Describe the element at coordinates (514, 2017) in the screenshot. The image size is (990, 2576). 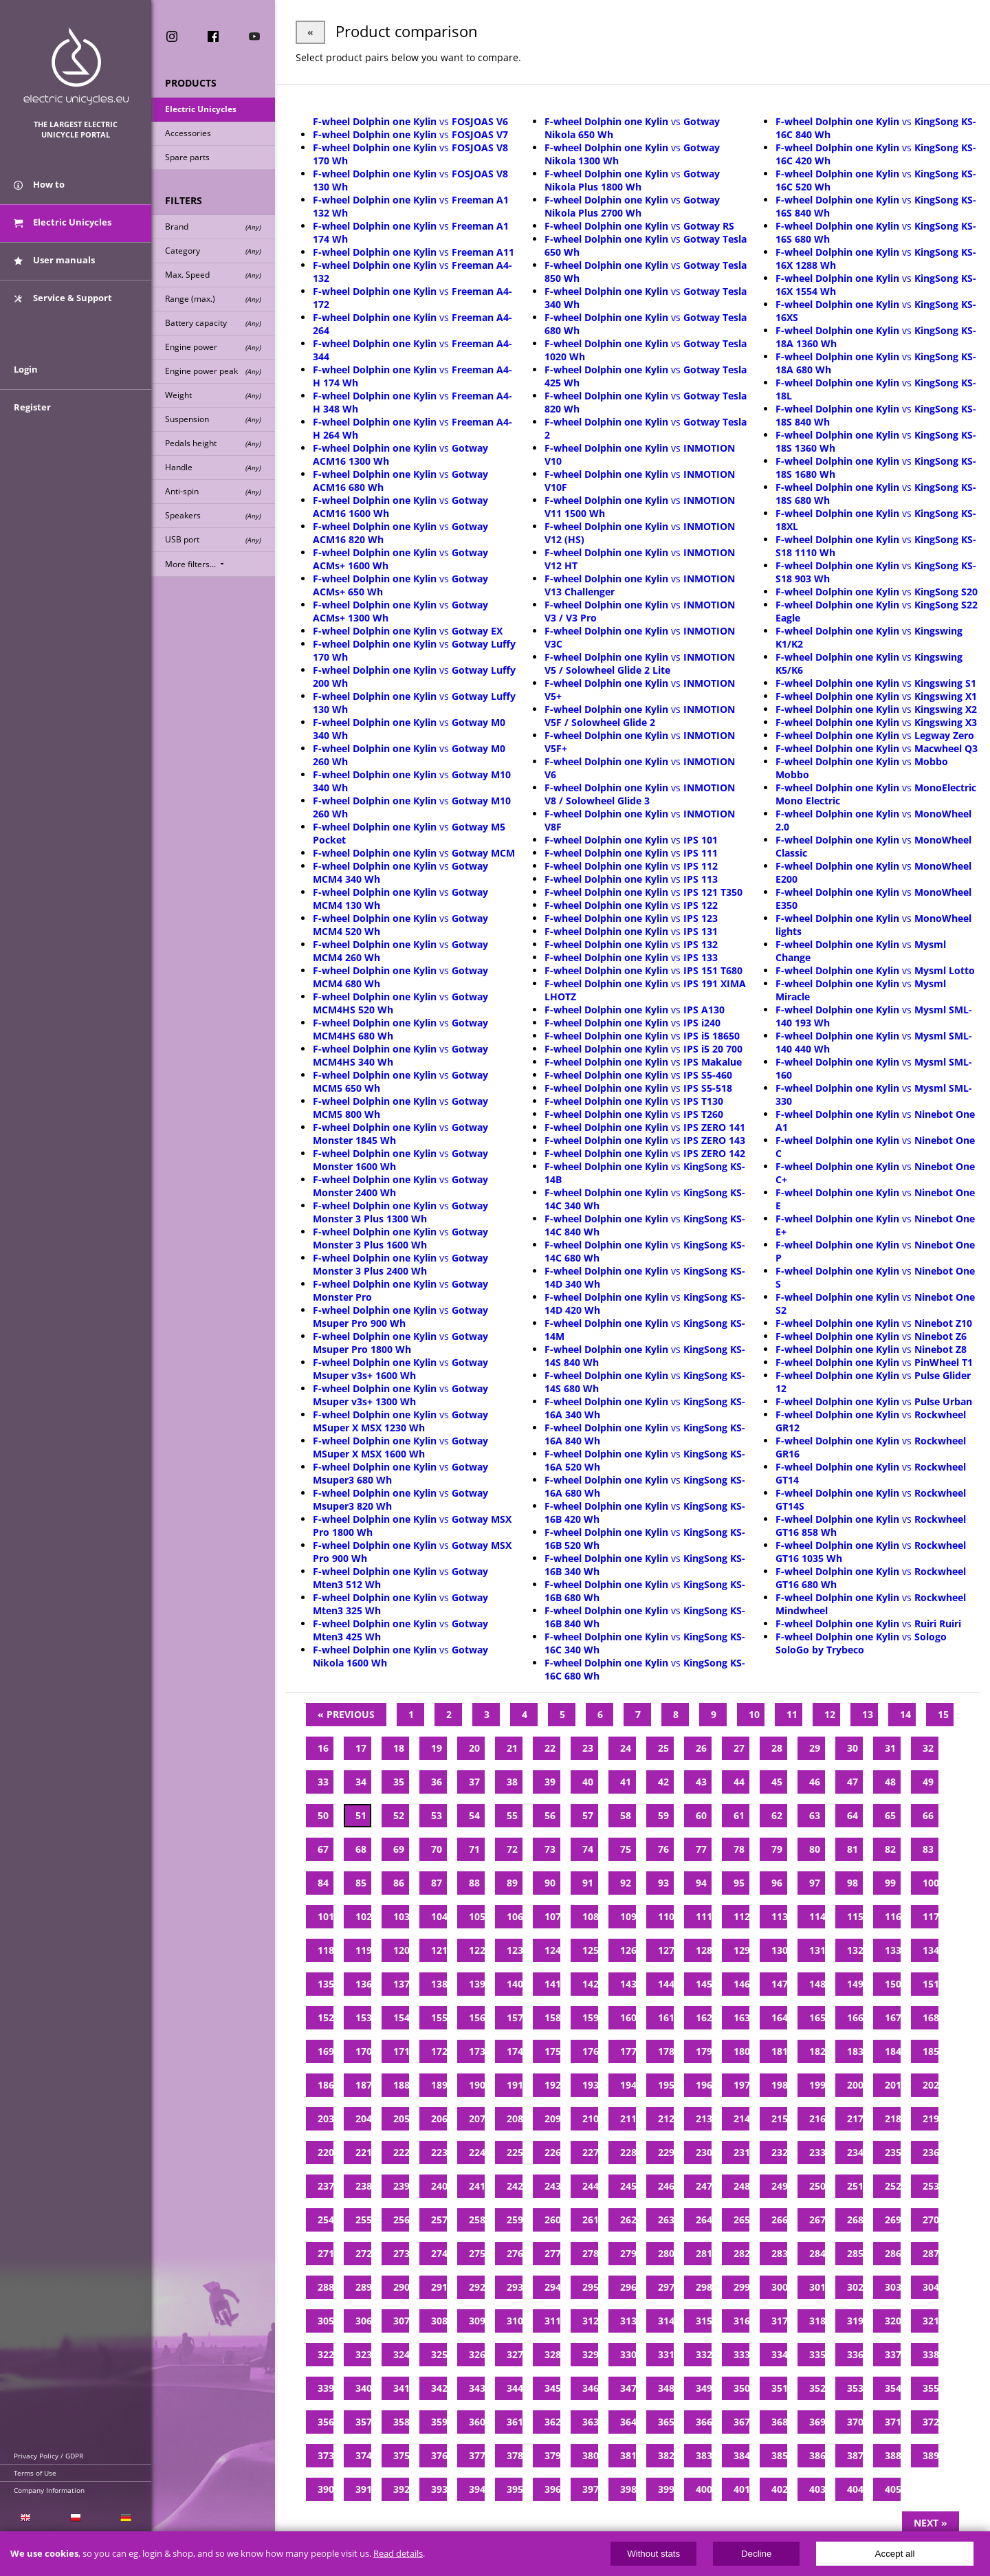
I see `157` at that location.